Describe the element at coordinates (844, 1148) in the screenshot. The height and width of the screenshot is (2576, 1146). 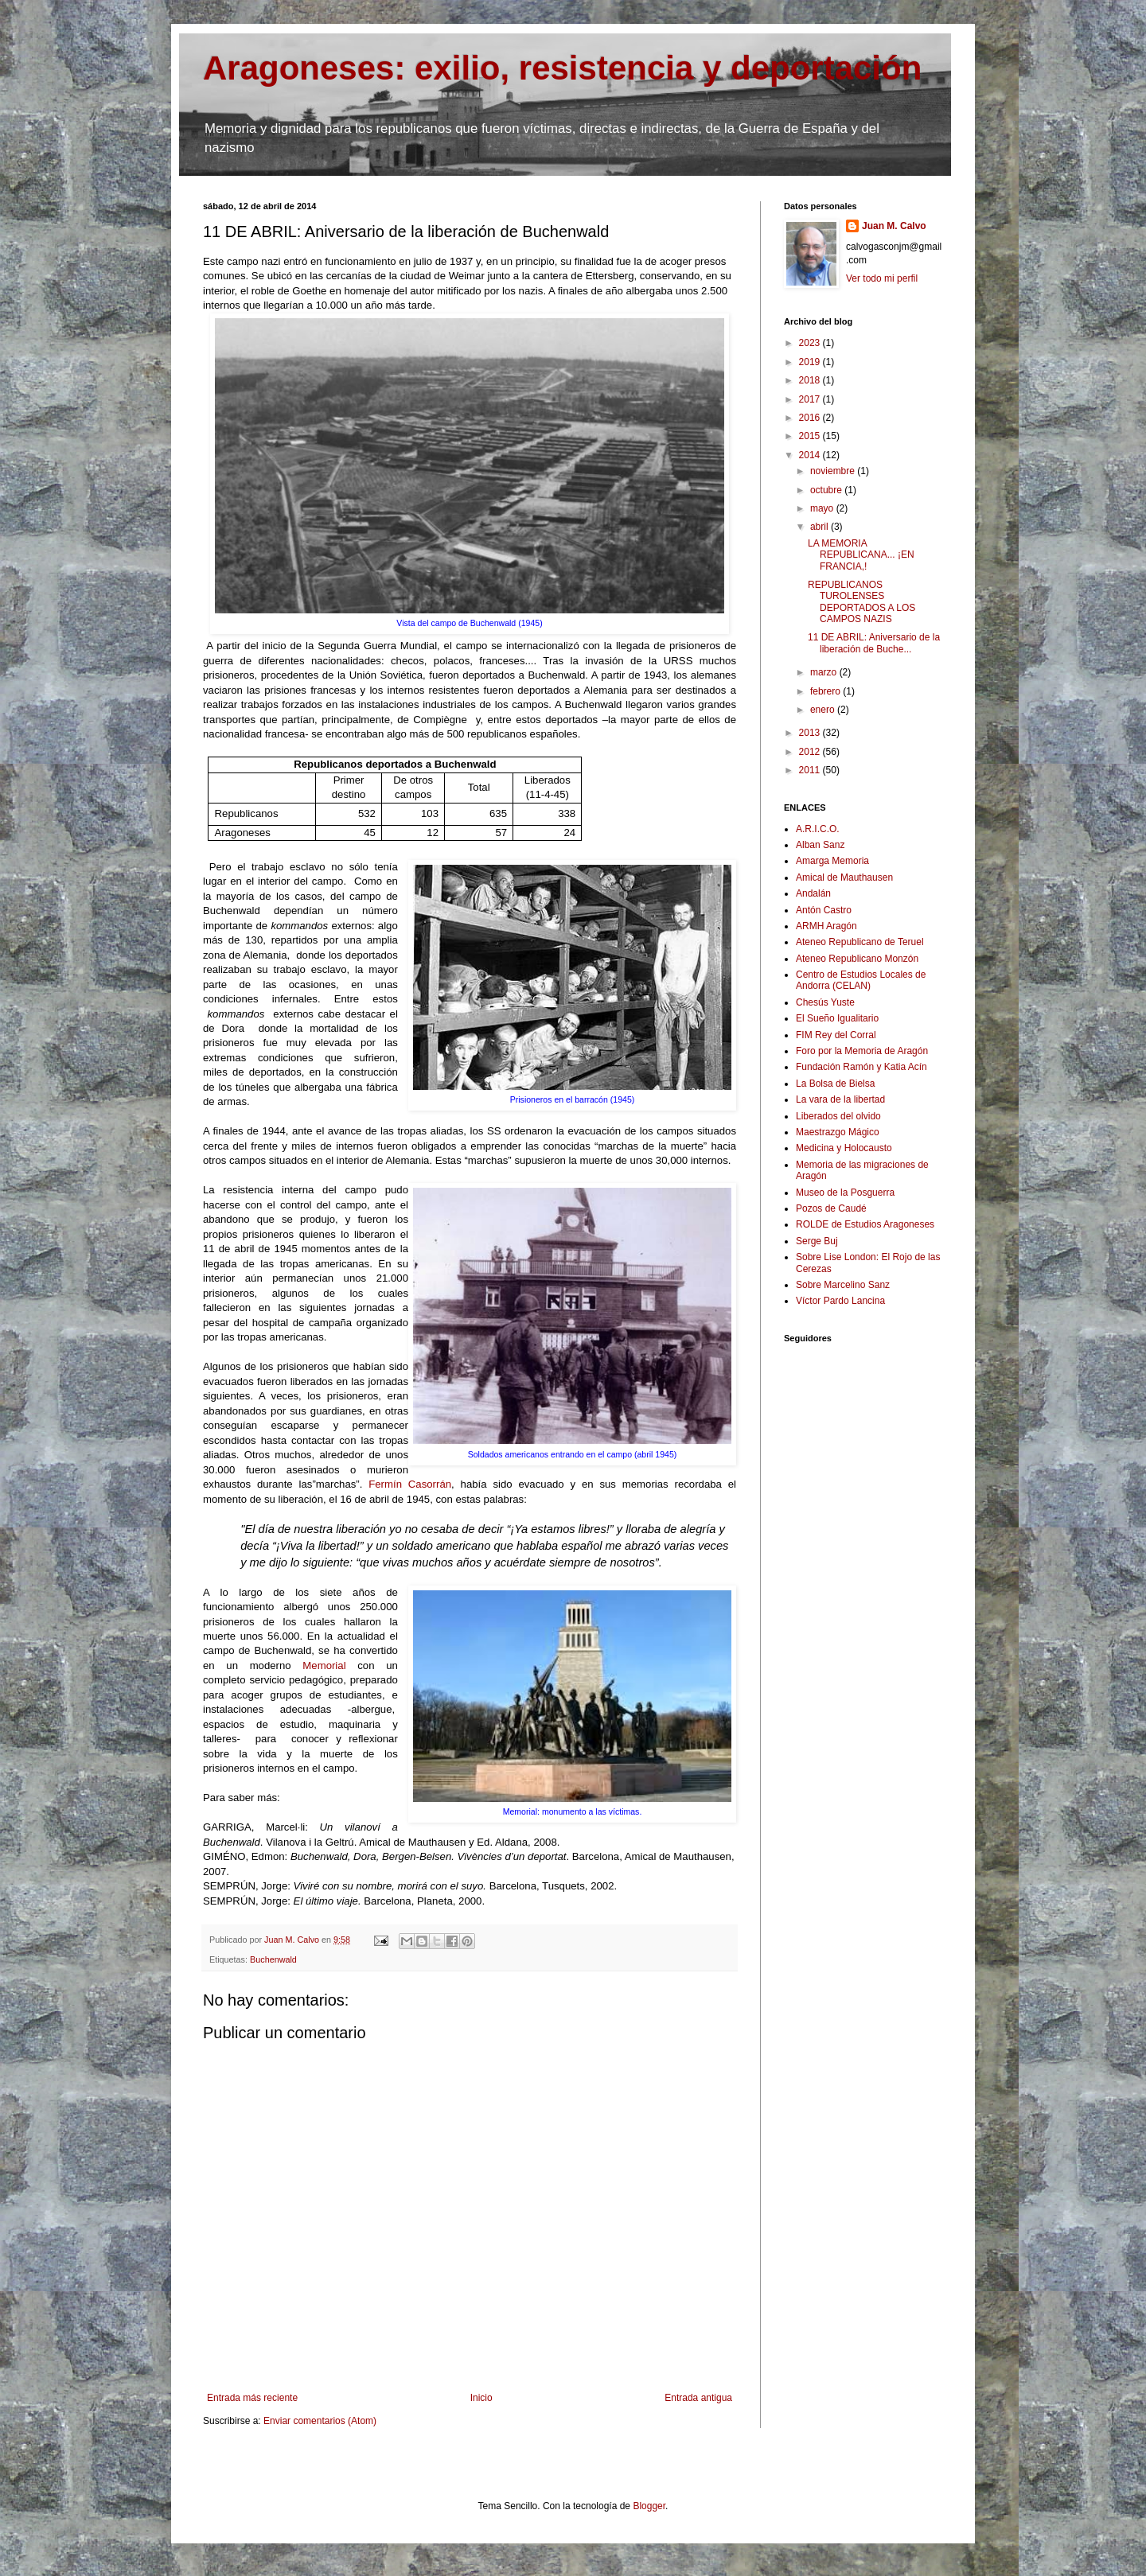
I see `Medicina y Holocausto` at that location.